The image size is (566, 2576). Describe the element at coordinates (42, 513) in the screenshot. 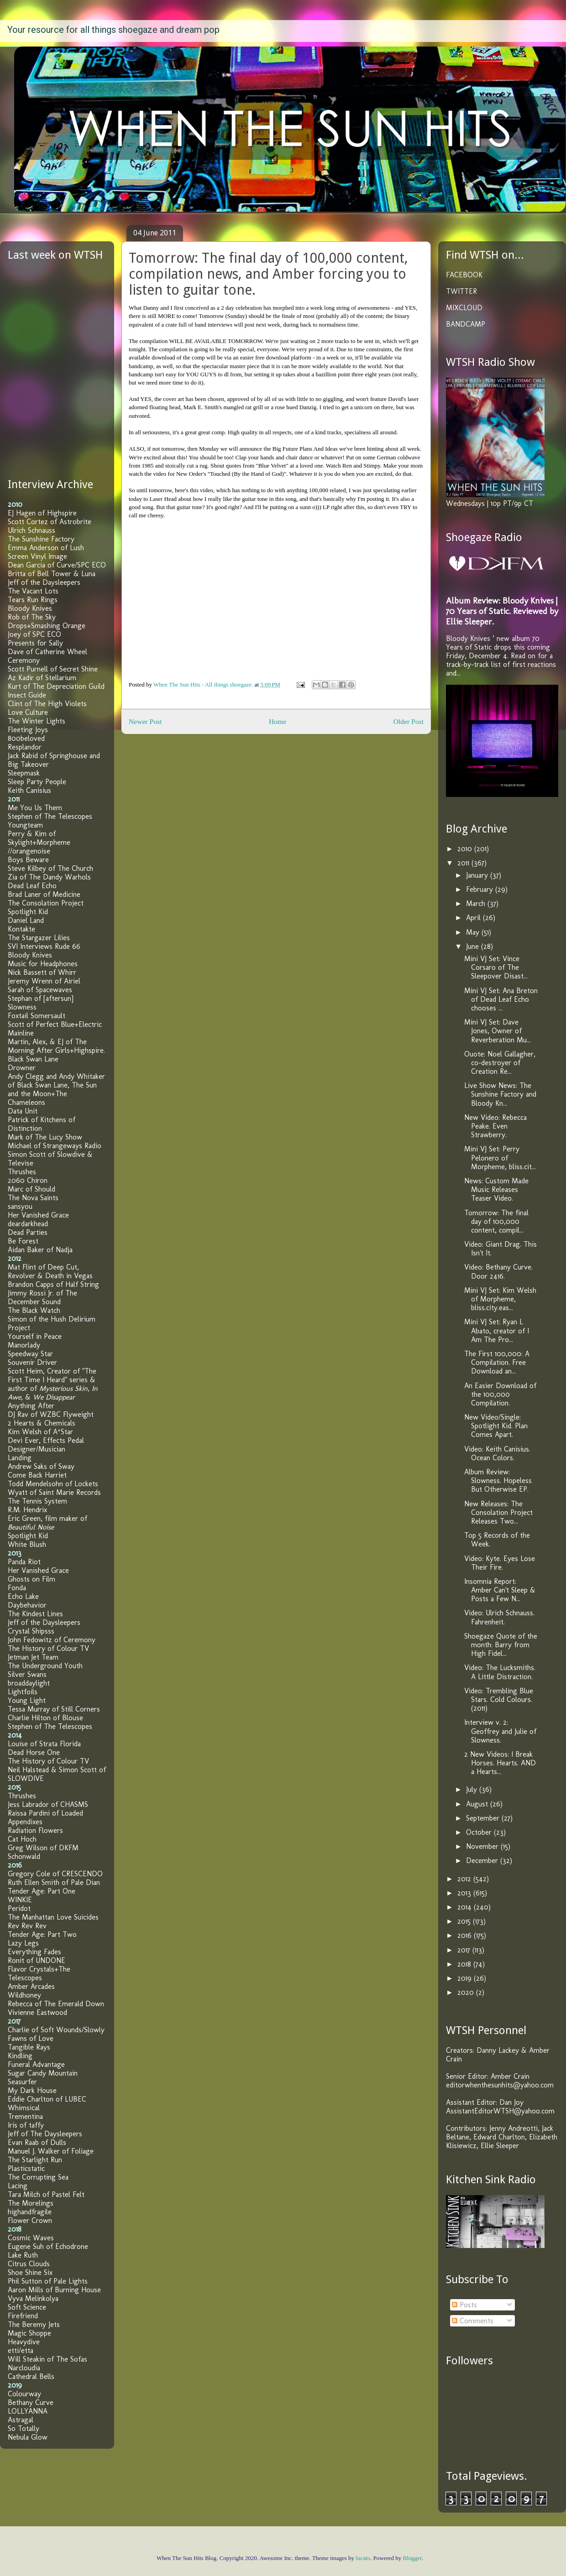

I see `EJ Hagen of Highspire` at that location.